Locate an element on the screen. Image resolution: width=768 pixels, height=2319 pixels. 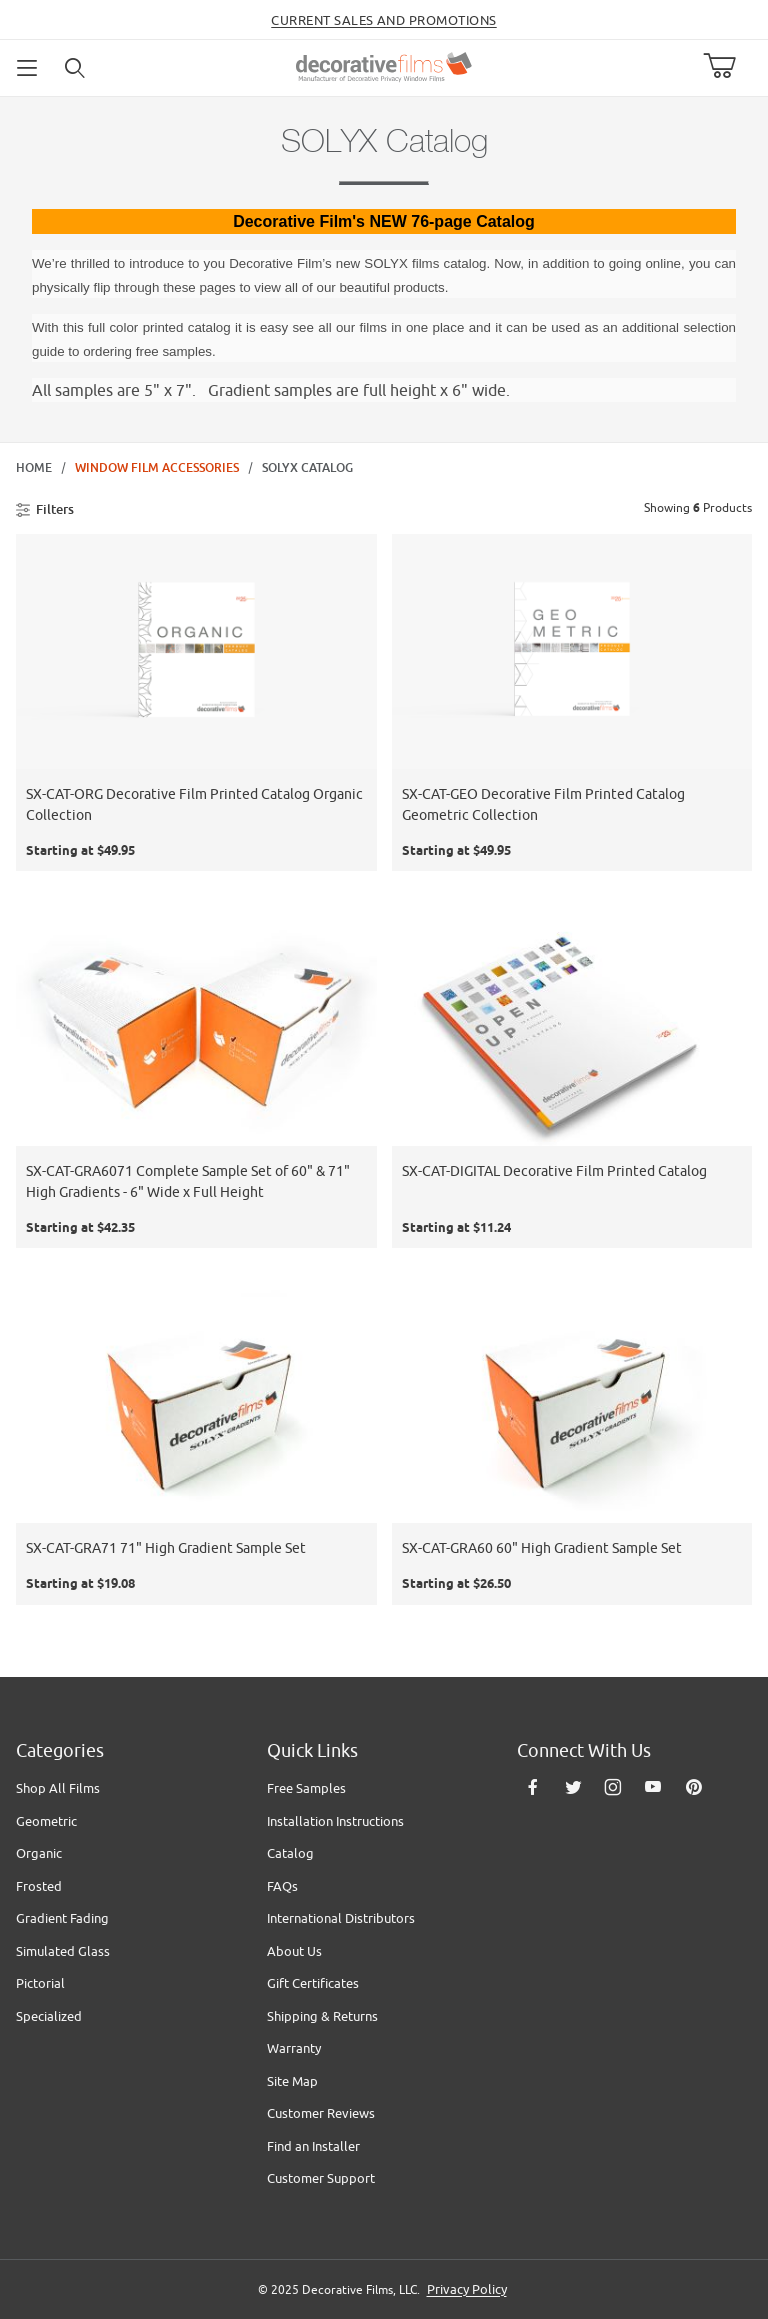
Simulated Glass is located at coordinates (63, 1951).